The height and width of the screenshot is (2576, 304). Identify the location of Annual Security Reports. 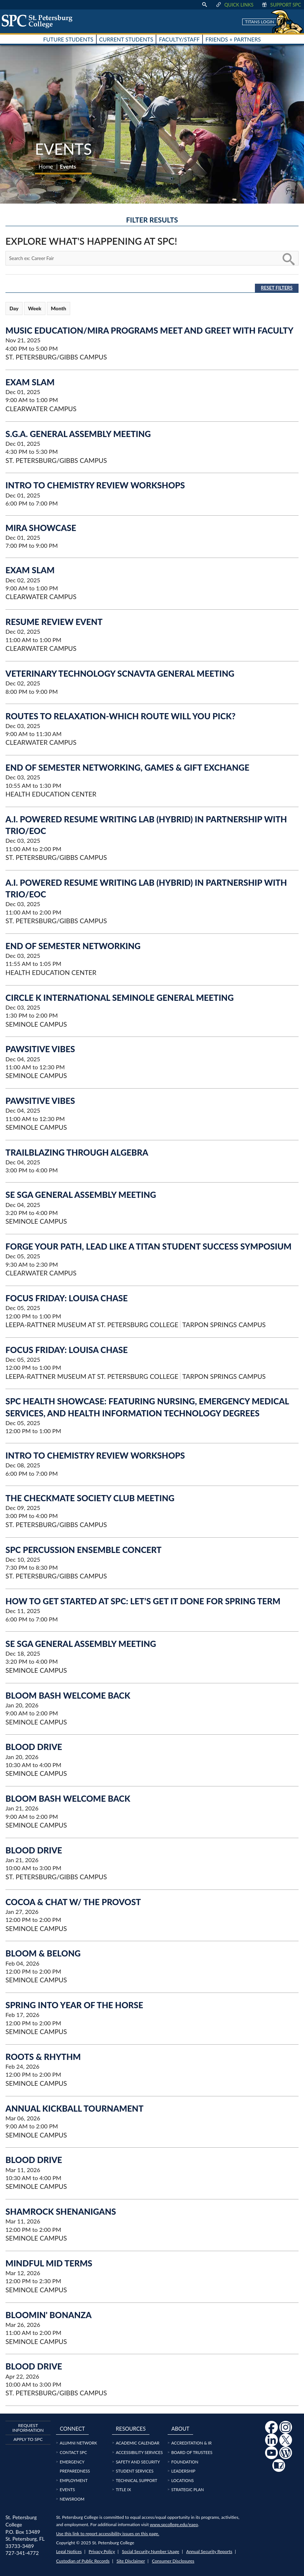
(209, 2551).